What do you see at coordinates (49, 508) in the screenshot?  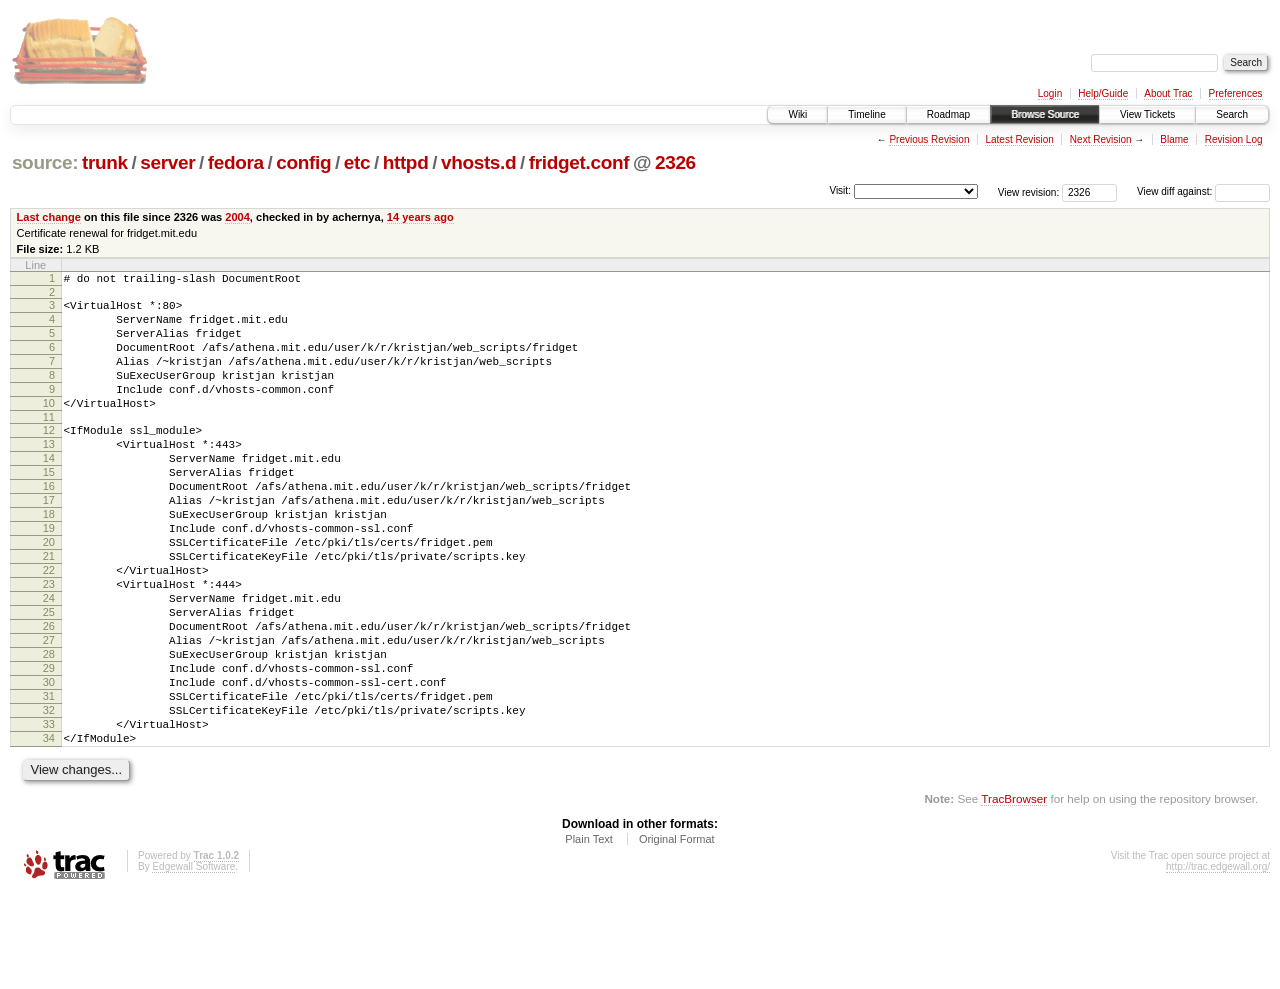 I see `15` at bounding box center [49, 508].